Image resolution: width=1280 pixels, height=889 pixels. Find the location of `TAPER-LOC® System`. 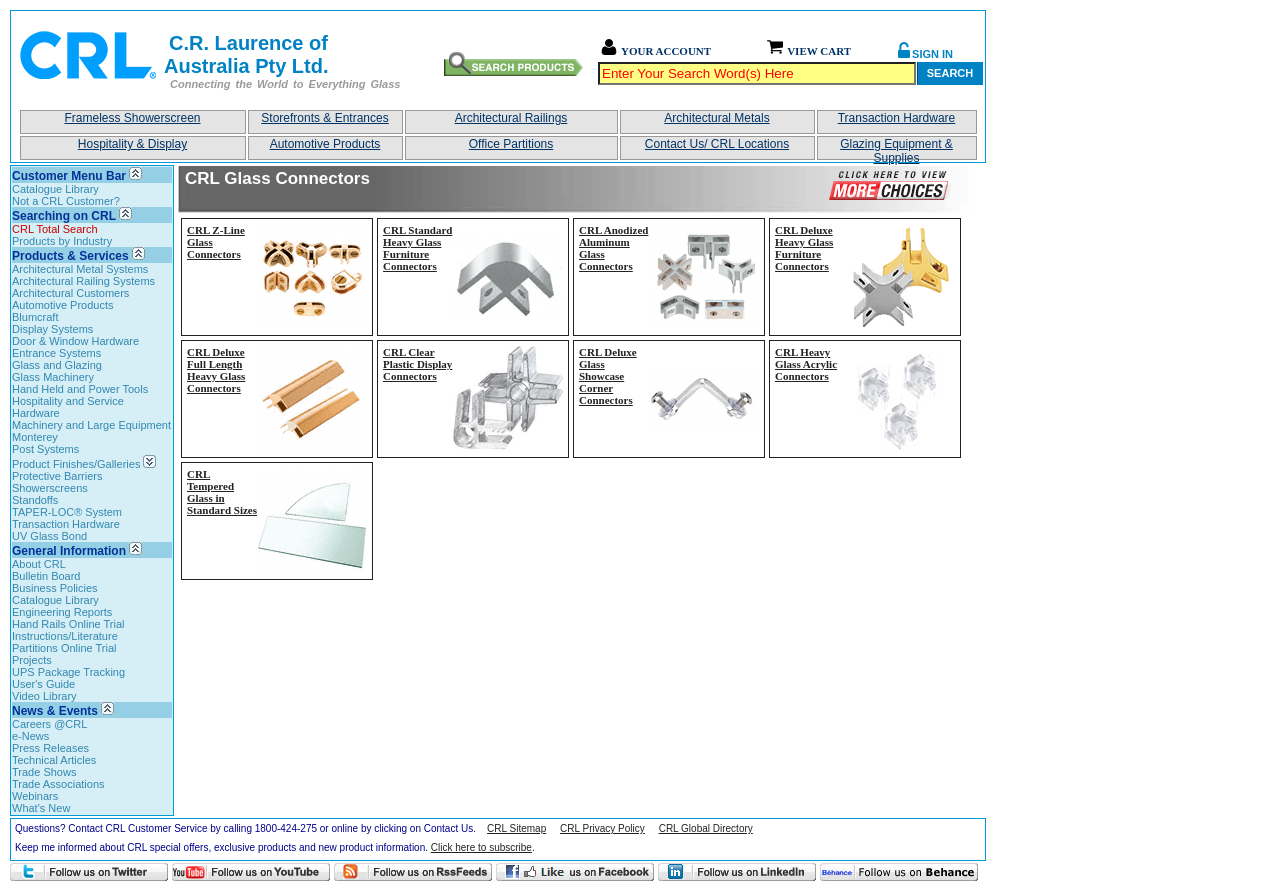

TAPER-LOC® System is located at coordinates (67, 512).